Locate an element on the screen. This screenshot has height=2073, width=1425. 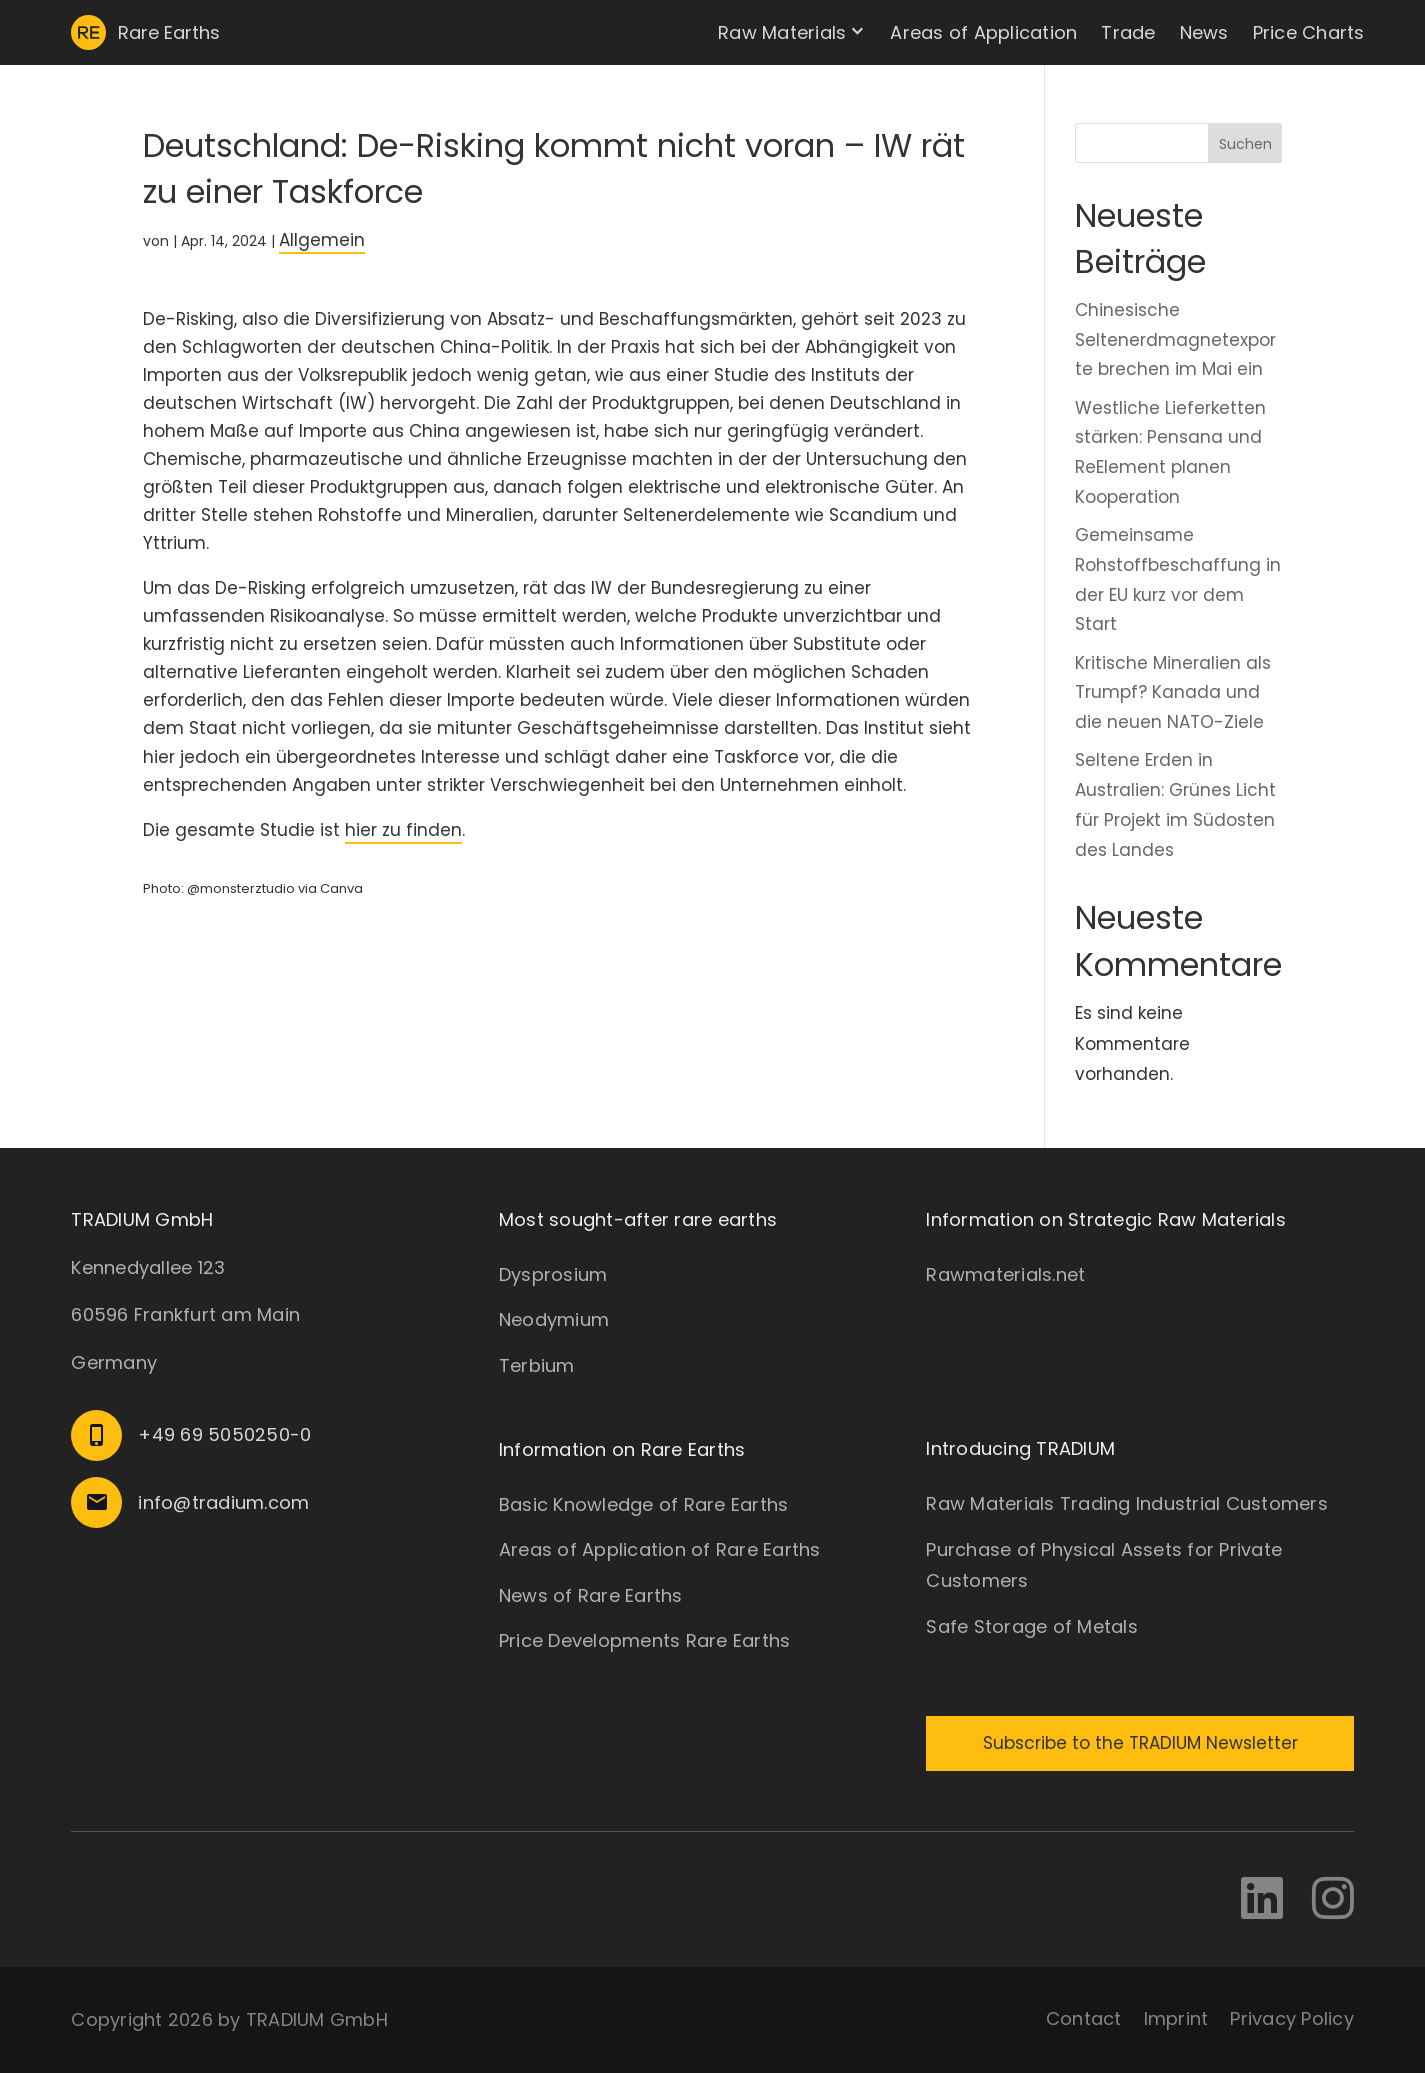
Raw Materials is located at coordinates (782, 32).